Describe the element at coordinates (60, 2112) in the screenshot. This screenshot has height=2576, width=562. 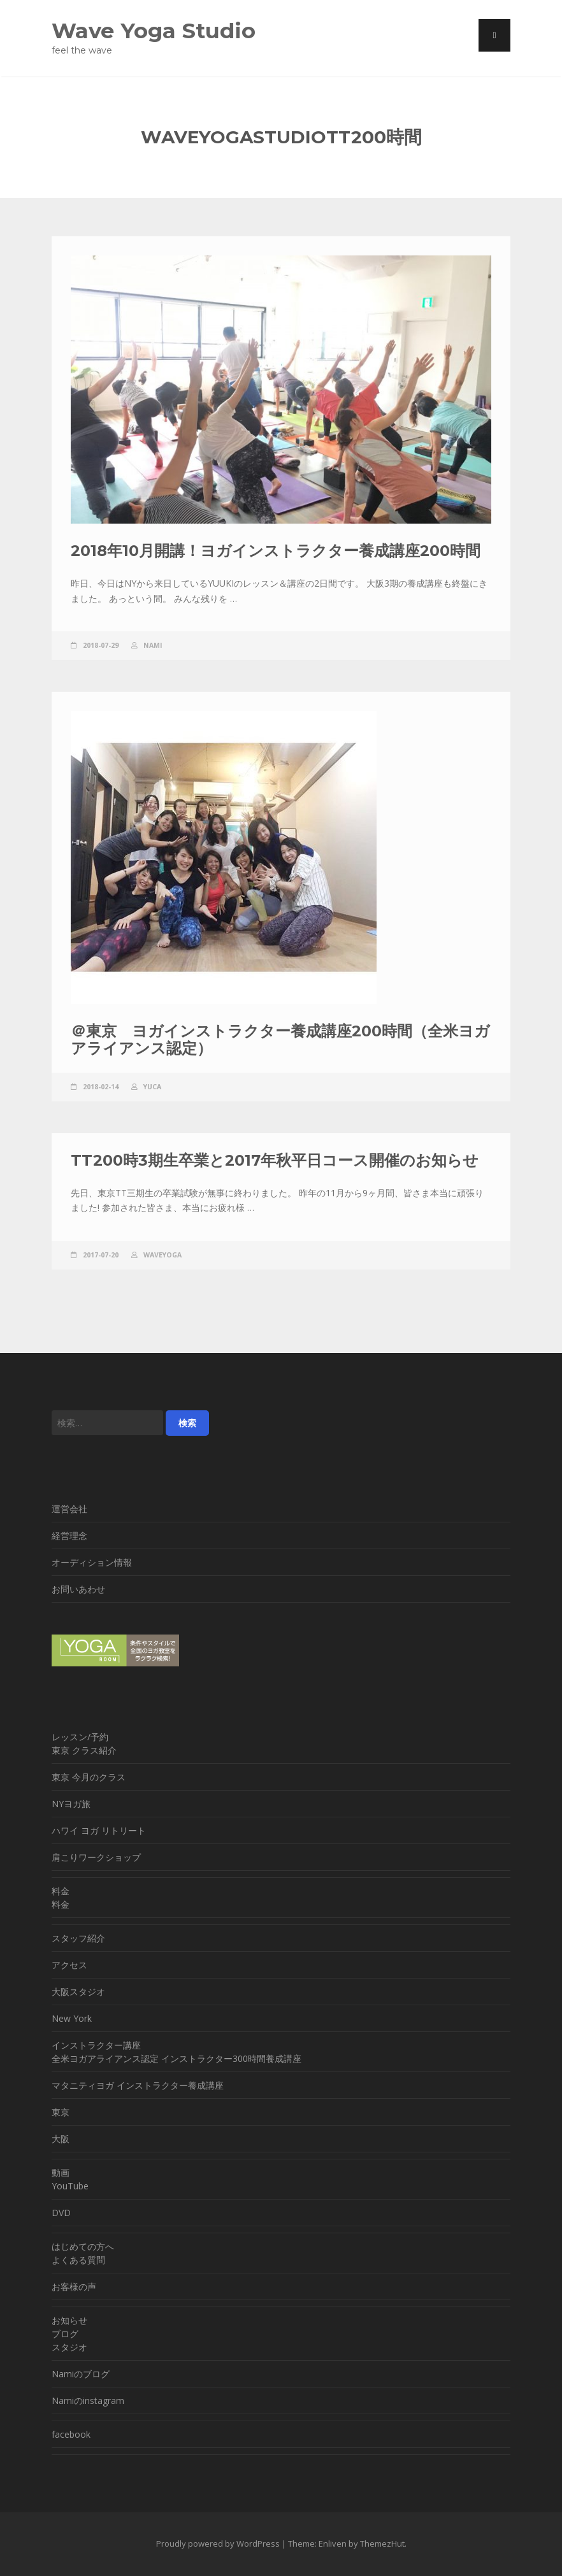
I see `東京` at that location.